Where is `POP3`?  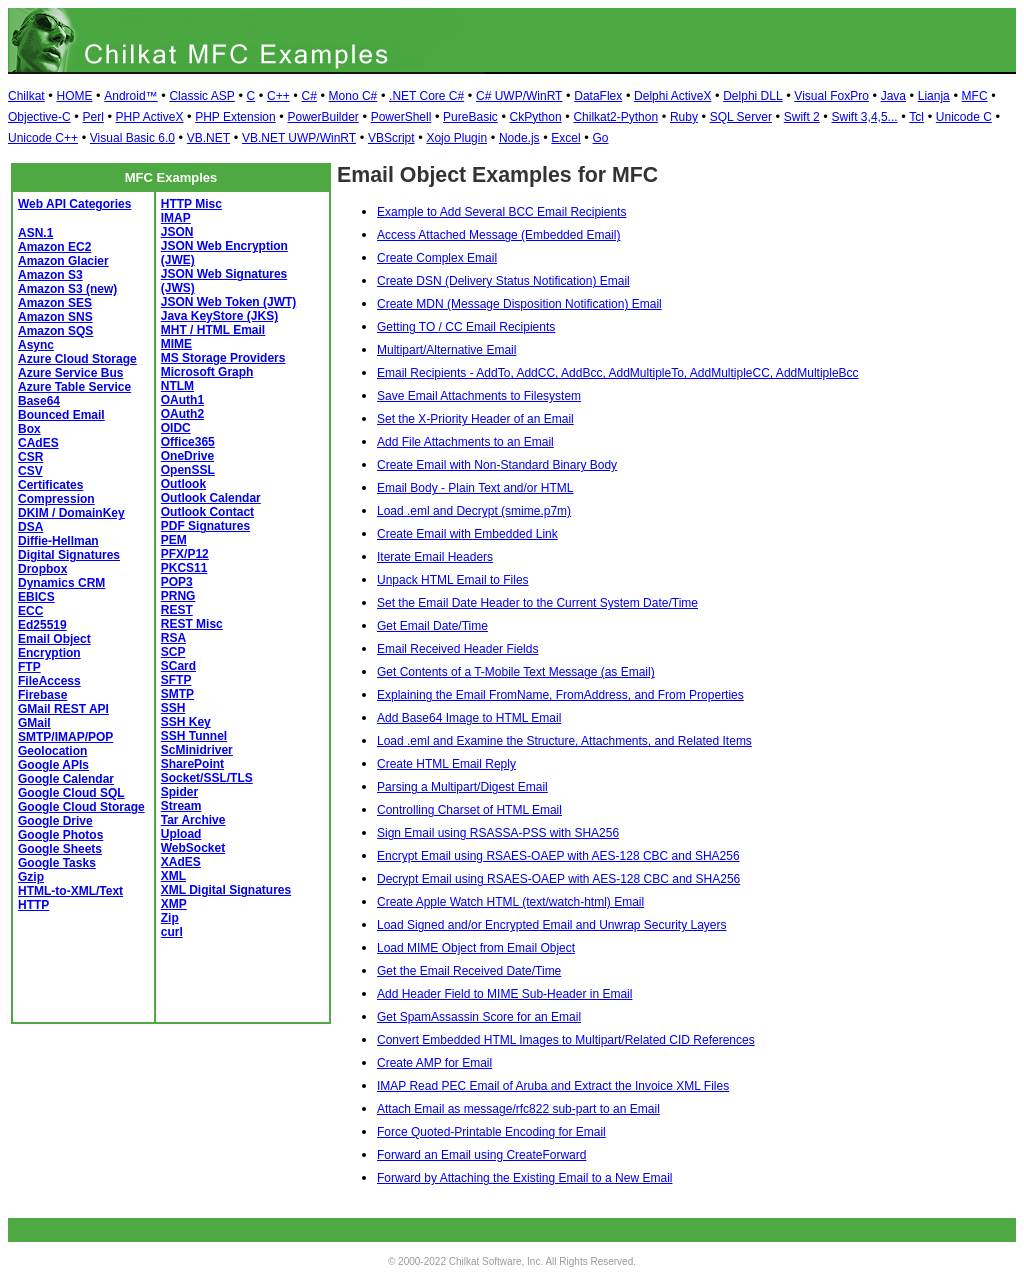 POP3 is located at coordinates (177, 582).